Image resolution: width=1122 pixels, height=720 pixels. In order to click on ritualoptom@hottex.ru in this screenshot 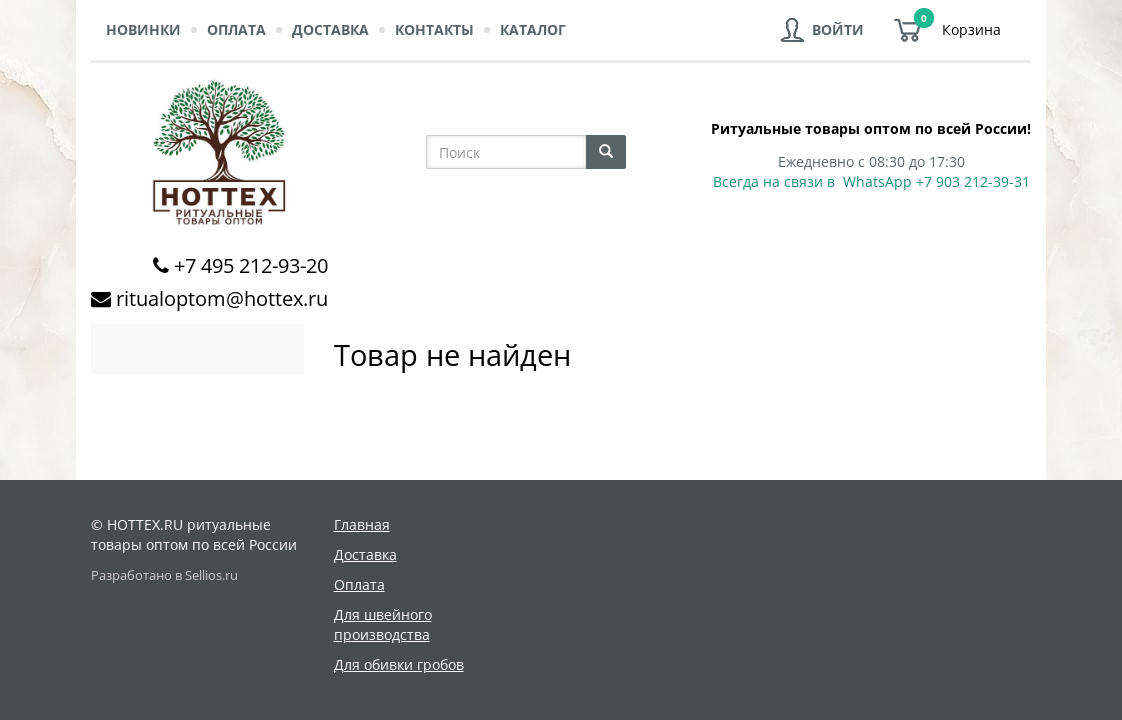, I will do `click(222, 298)`.